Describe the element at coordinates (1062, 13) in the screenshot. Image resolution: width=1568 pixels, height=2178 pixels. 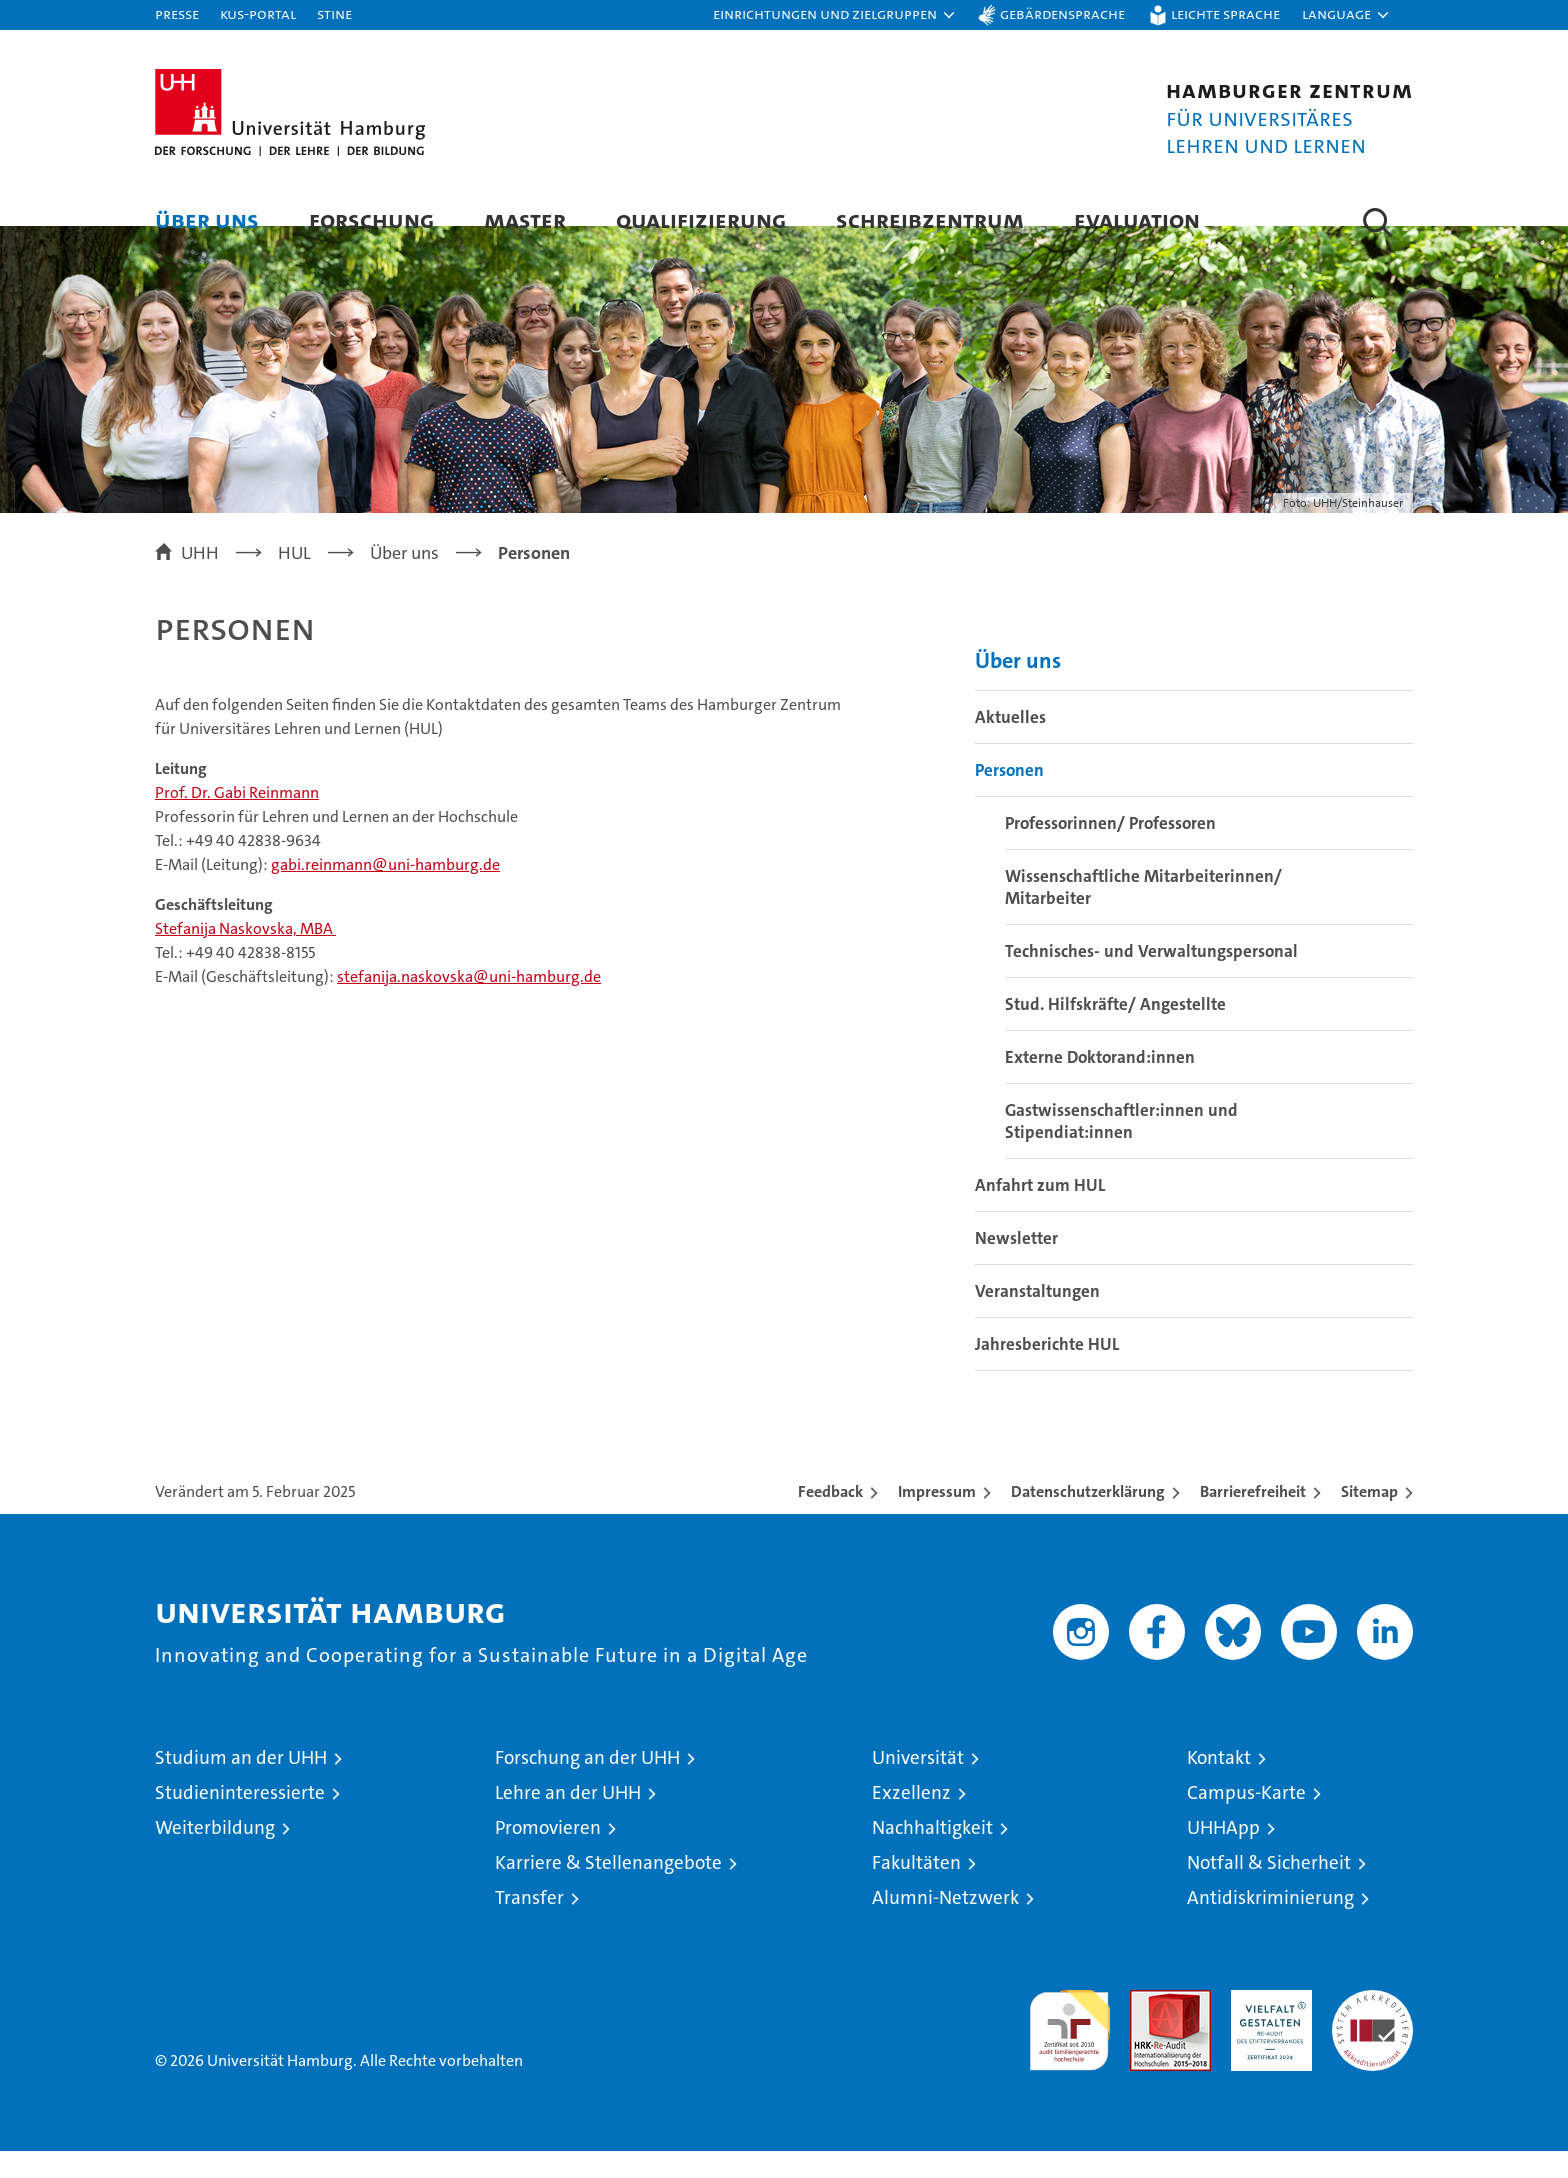
I see `Gebärdensprache` at that location.